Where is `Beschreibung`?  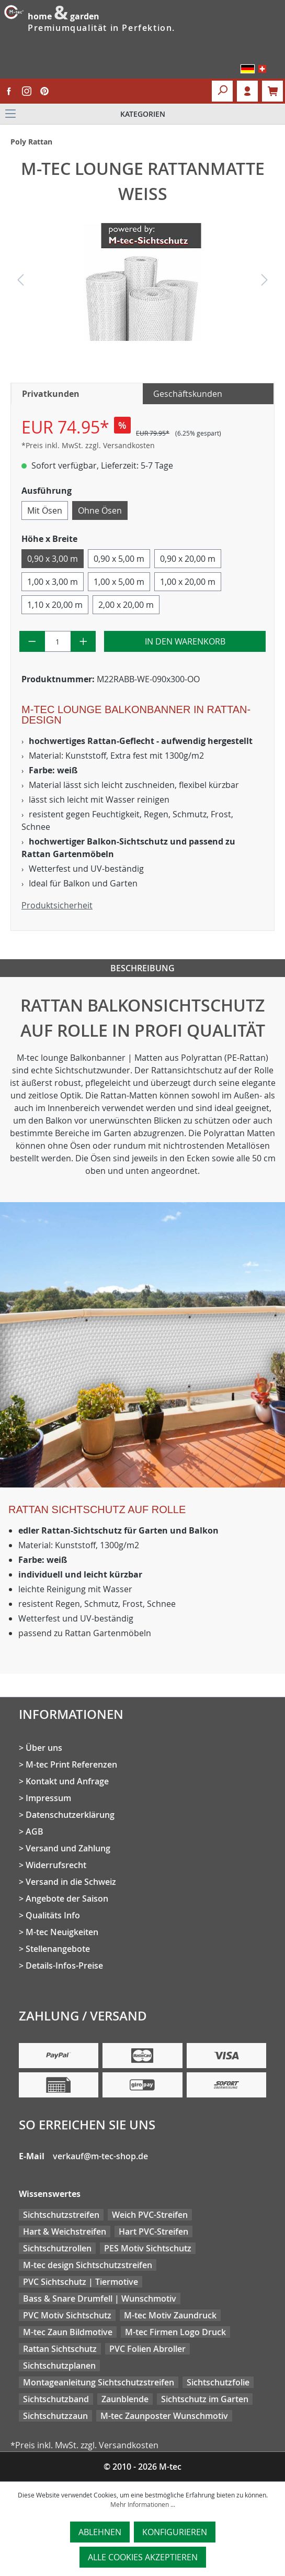 Beschreibung is located at coordinates (142, 968).